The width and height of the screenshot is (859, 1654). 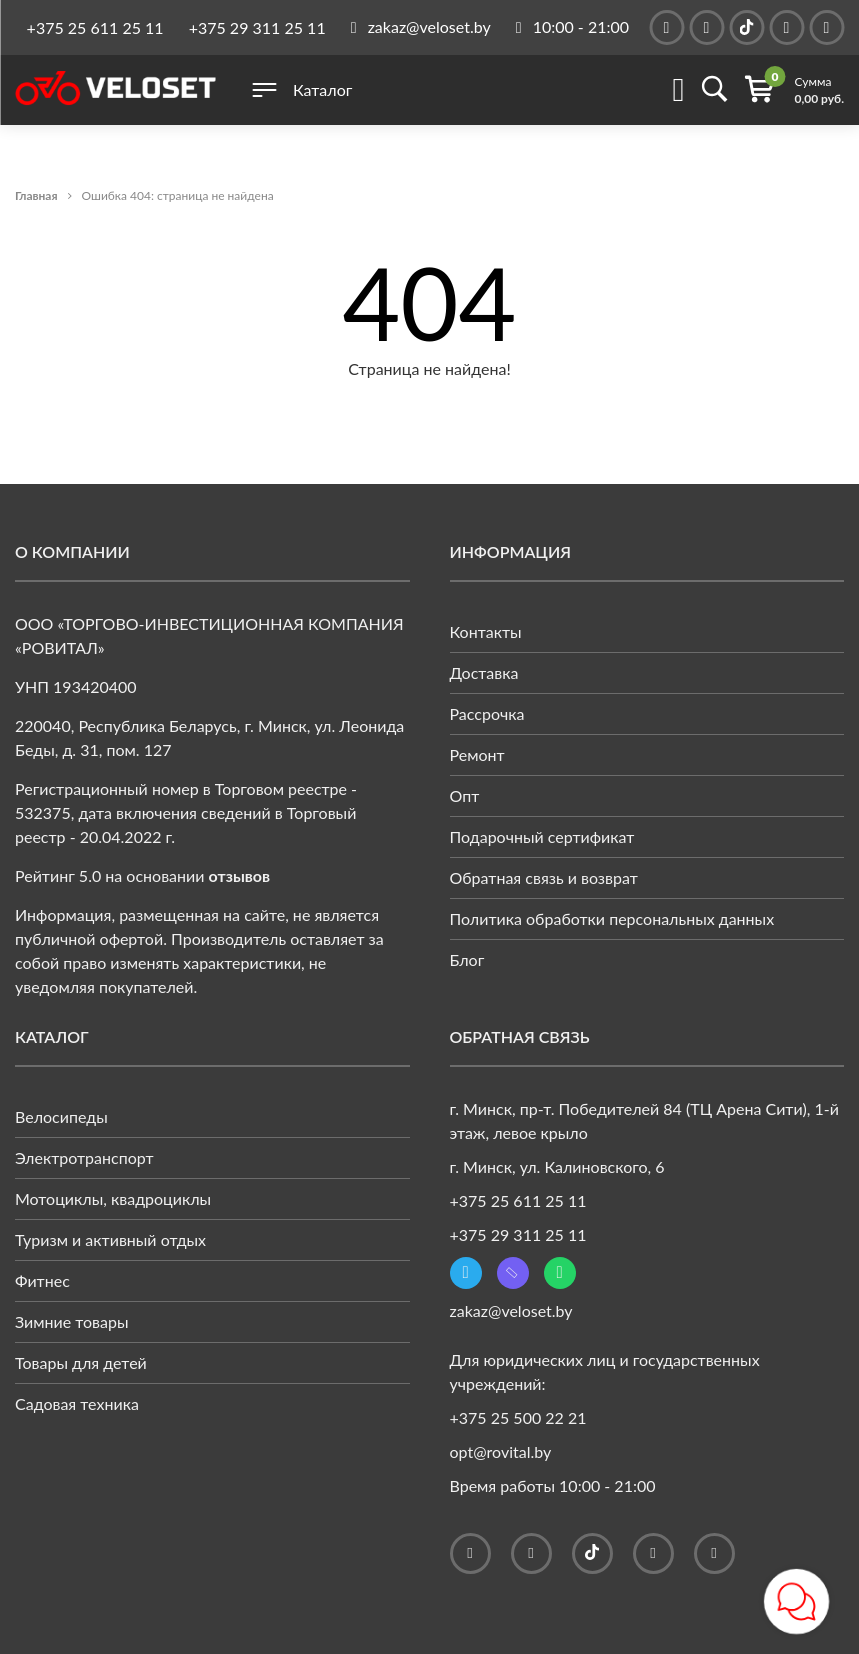 What do you see at coordinates (518, 1417) in the screenshot?
I see `+375 25 500 22 21` at bounding box center [518, 1417].